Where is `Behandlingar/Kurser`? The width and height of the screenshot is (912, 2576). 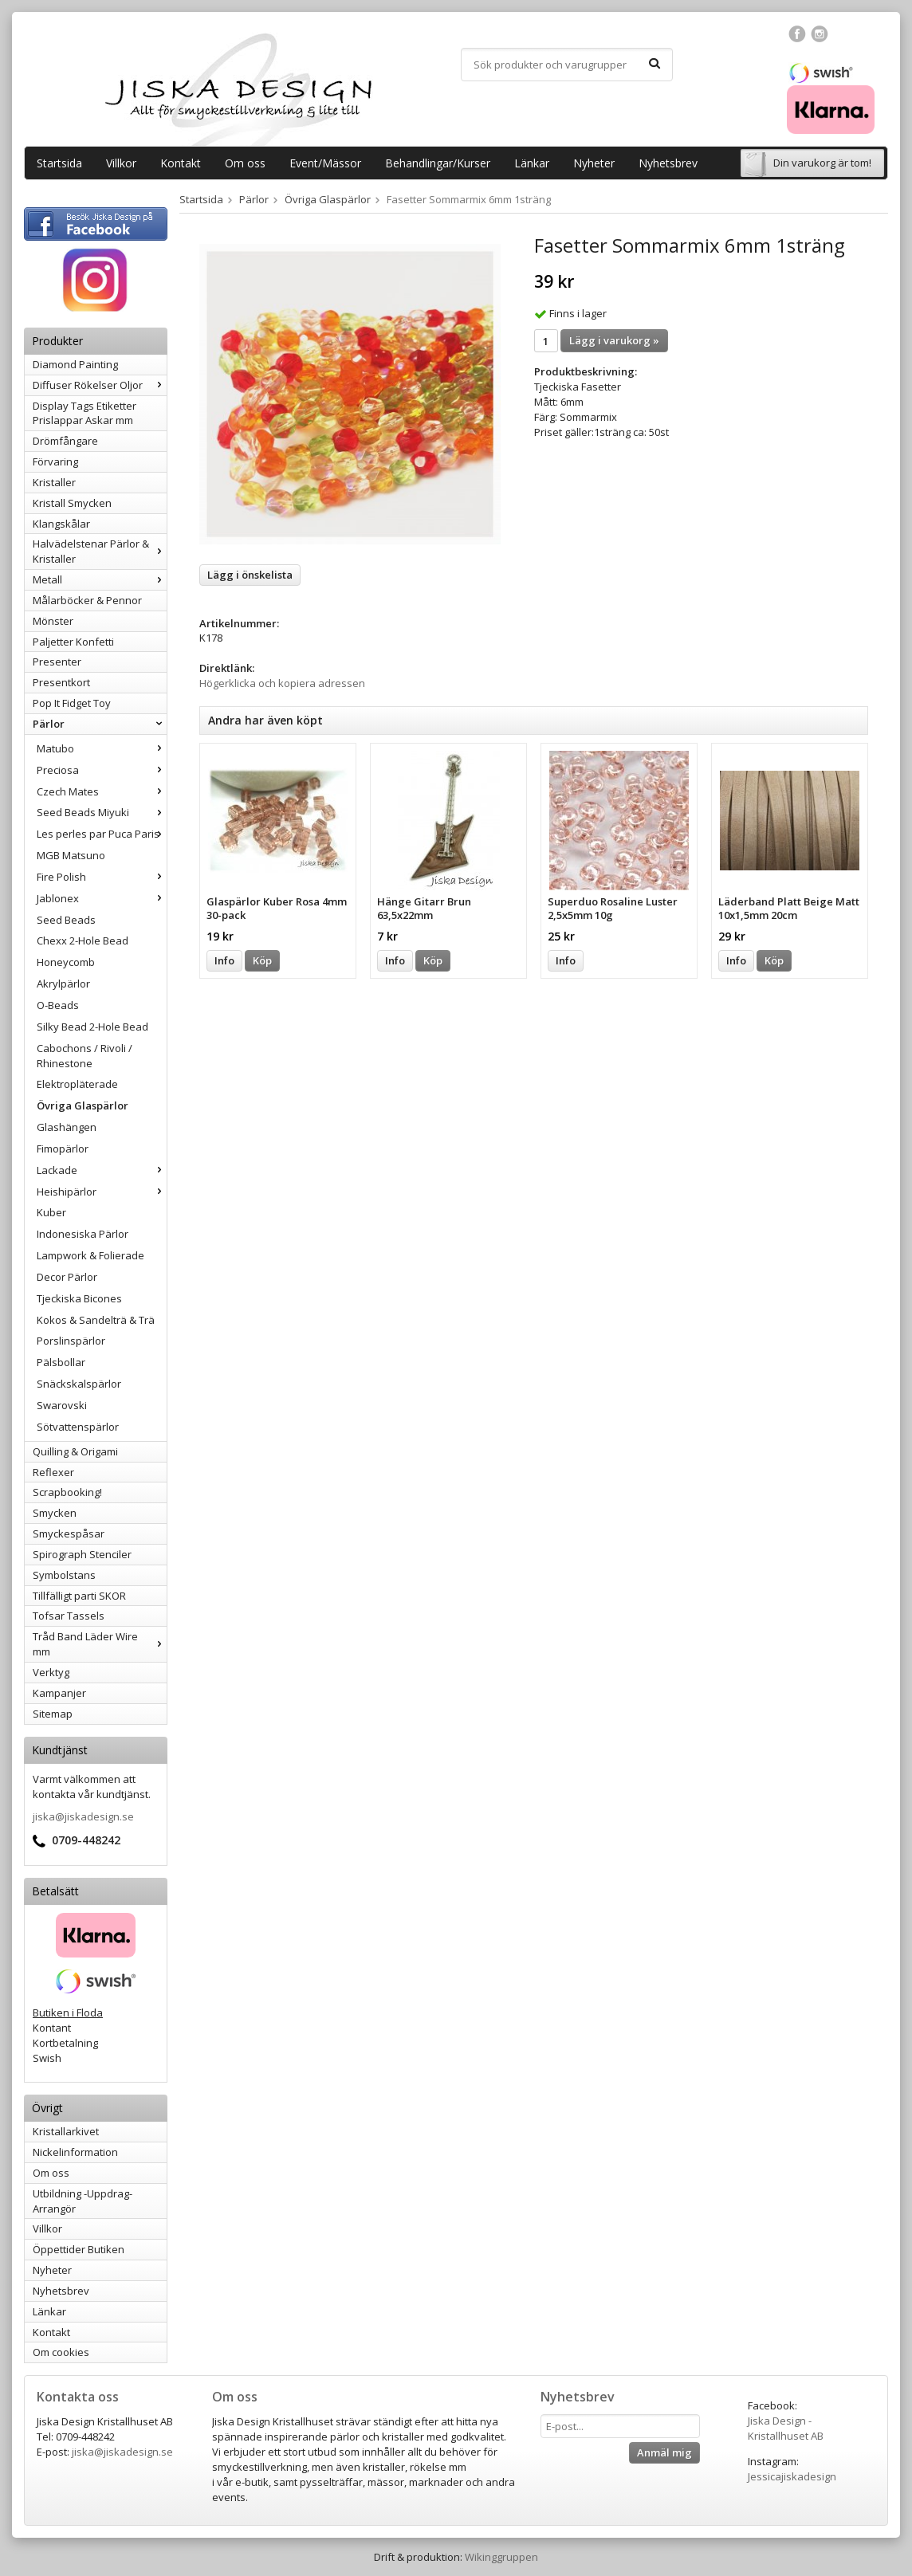 Behandlingar/Kurser is located at coordinates (437, 163).